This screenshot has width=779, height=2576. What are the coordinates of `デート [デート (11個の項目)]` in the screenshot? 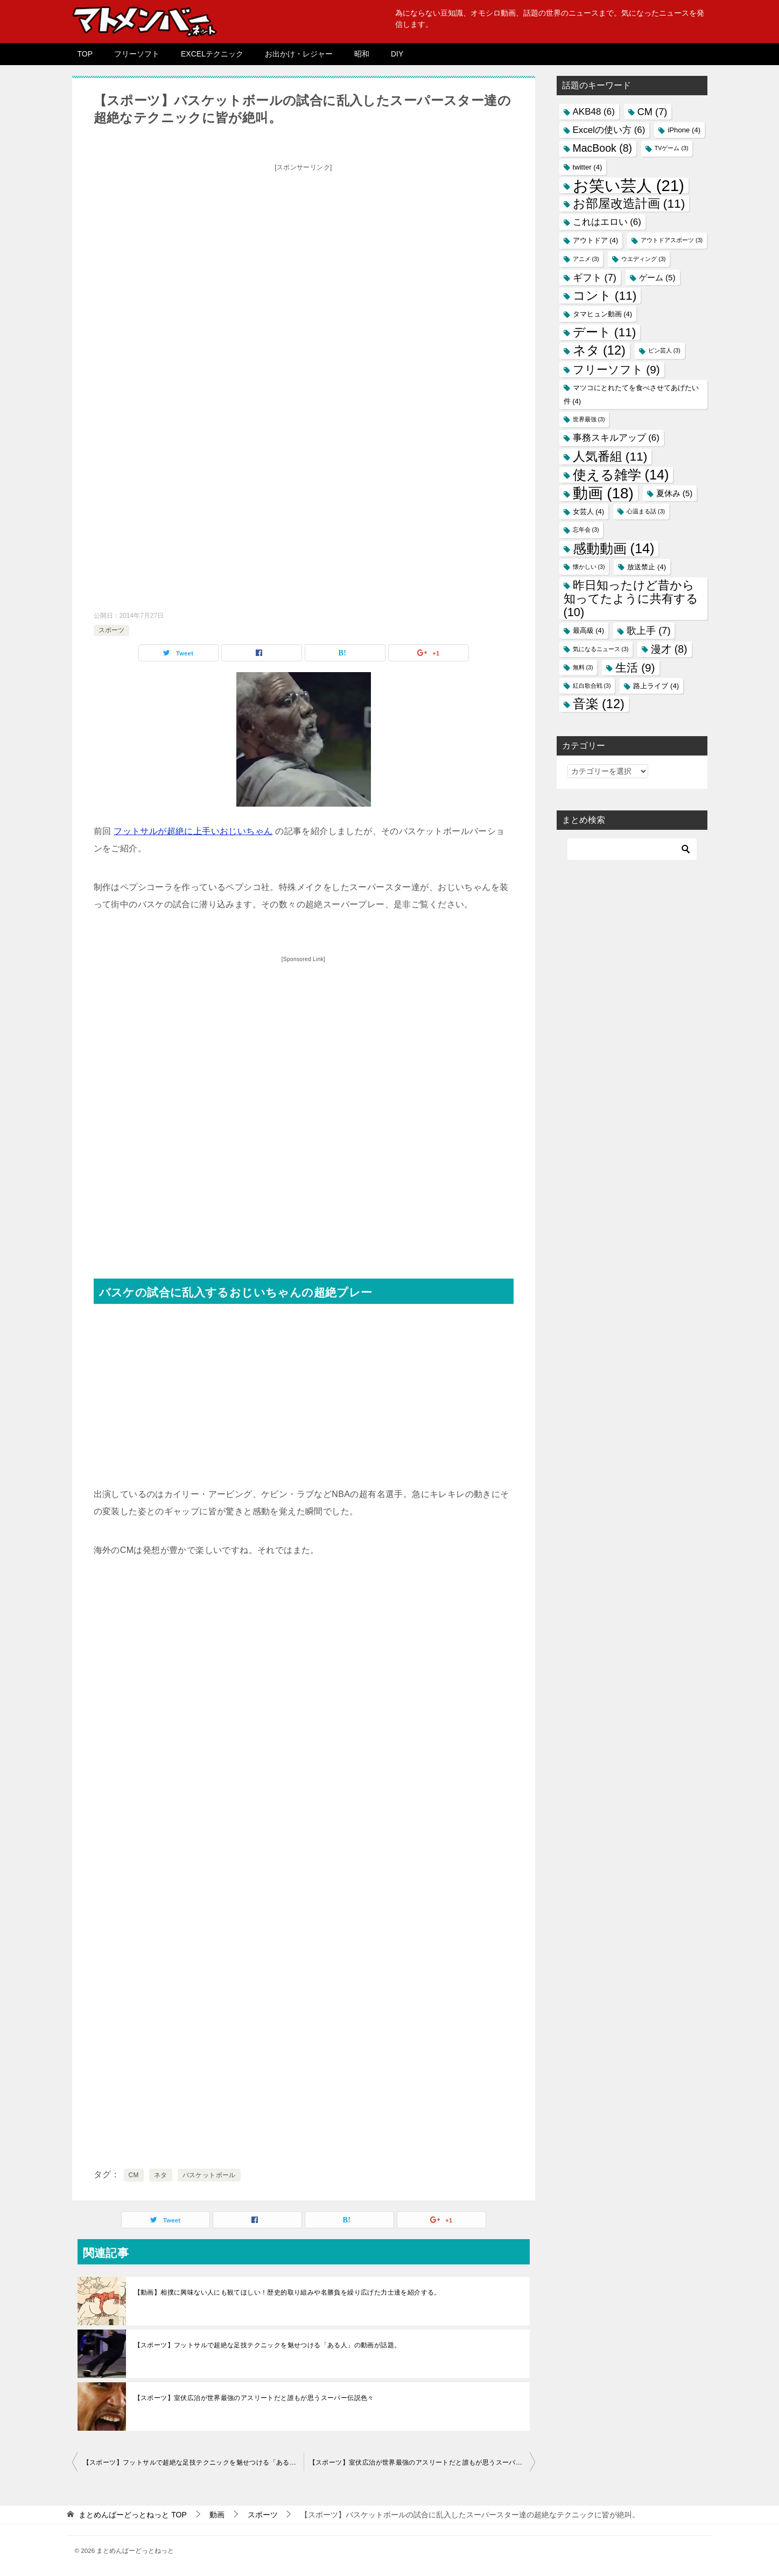 It's located at (604, 332).